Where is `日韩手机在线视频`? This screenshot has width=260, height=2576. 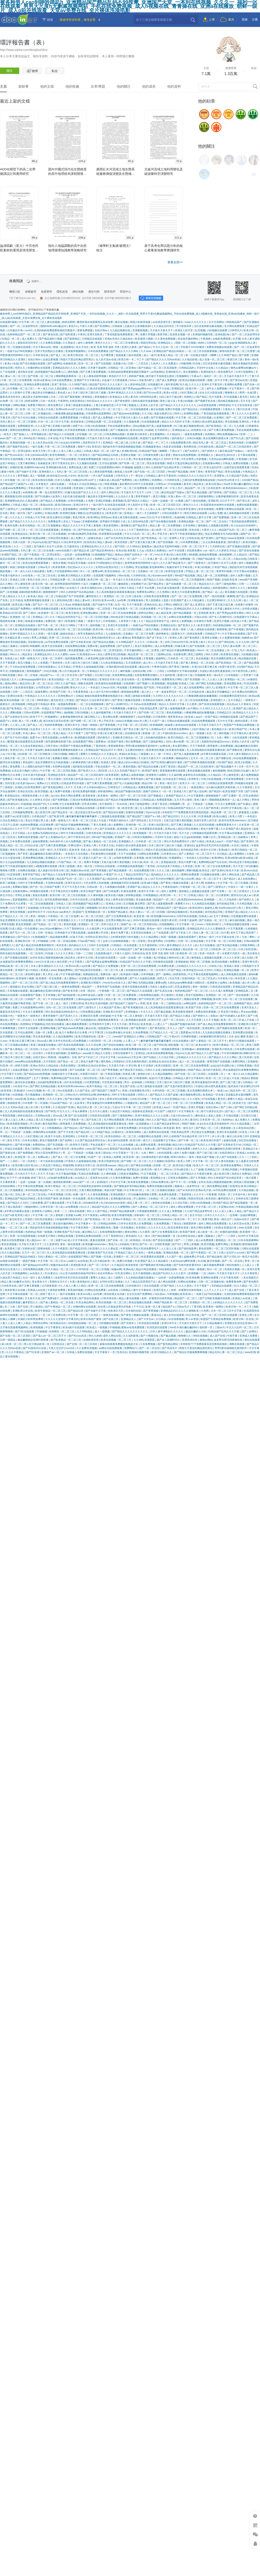
日韩手机在线视频 is located at coordinates (187, 916).